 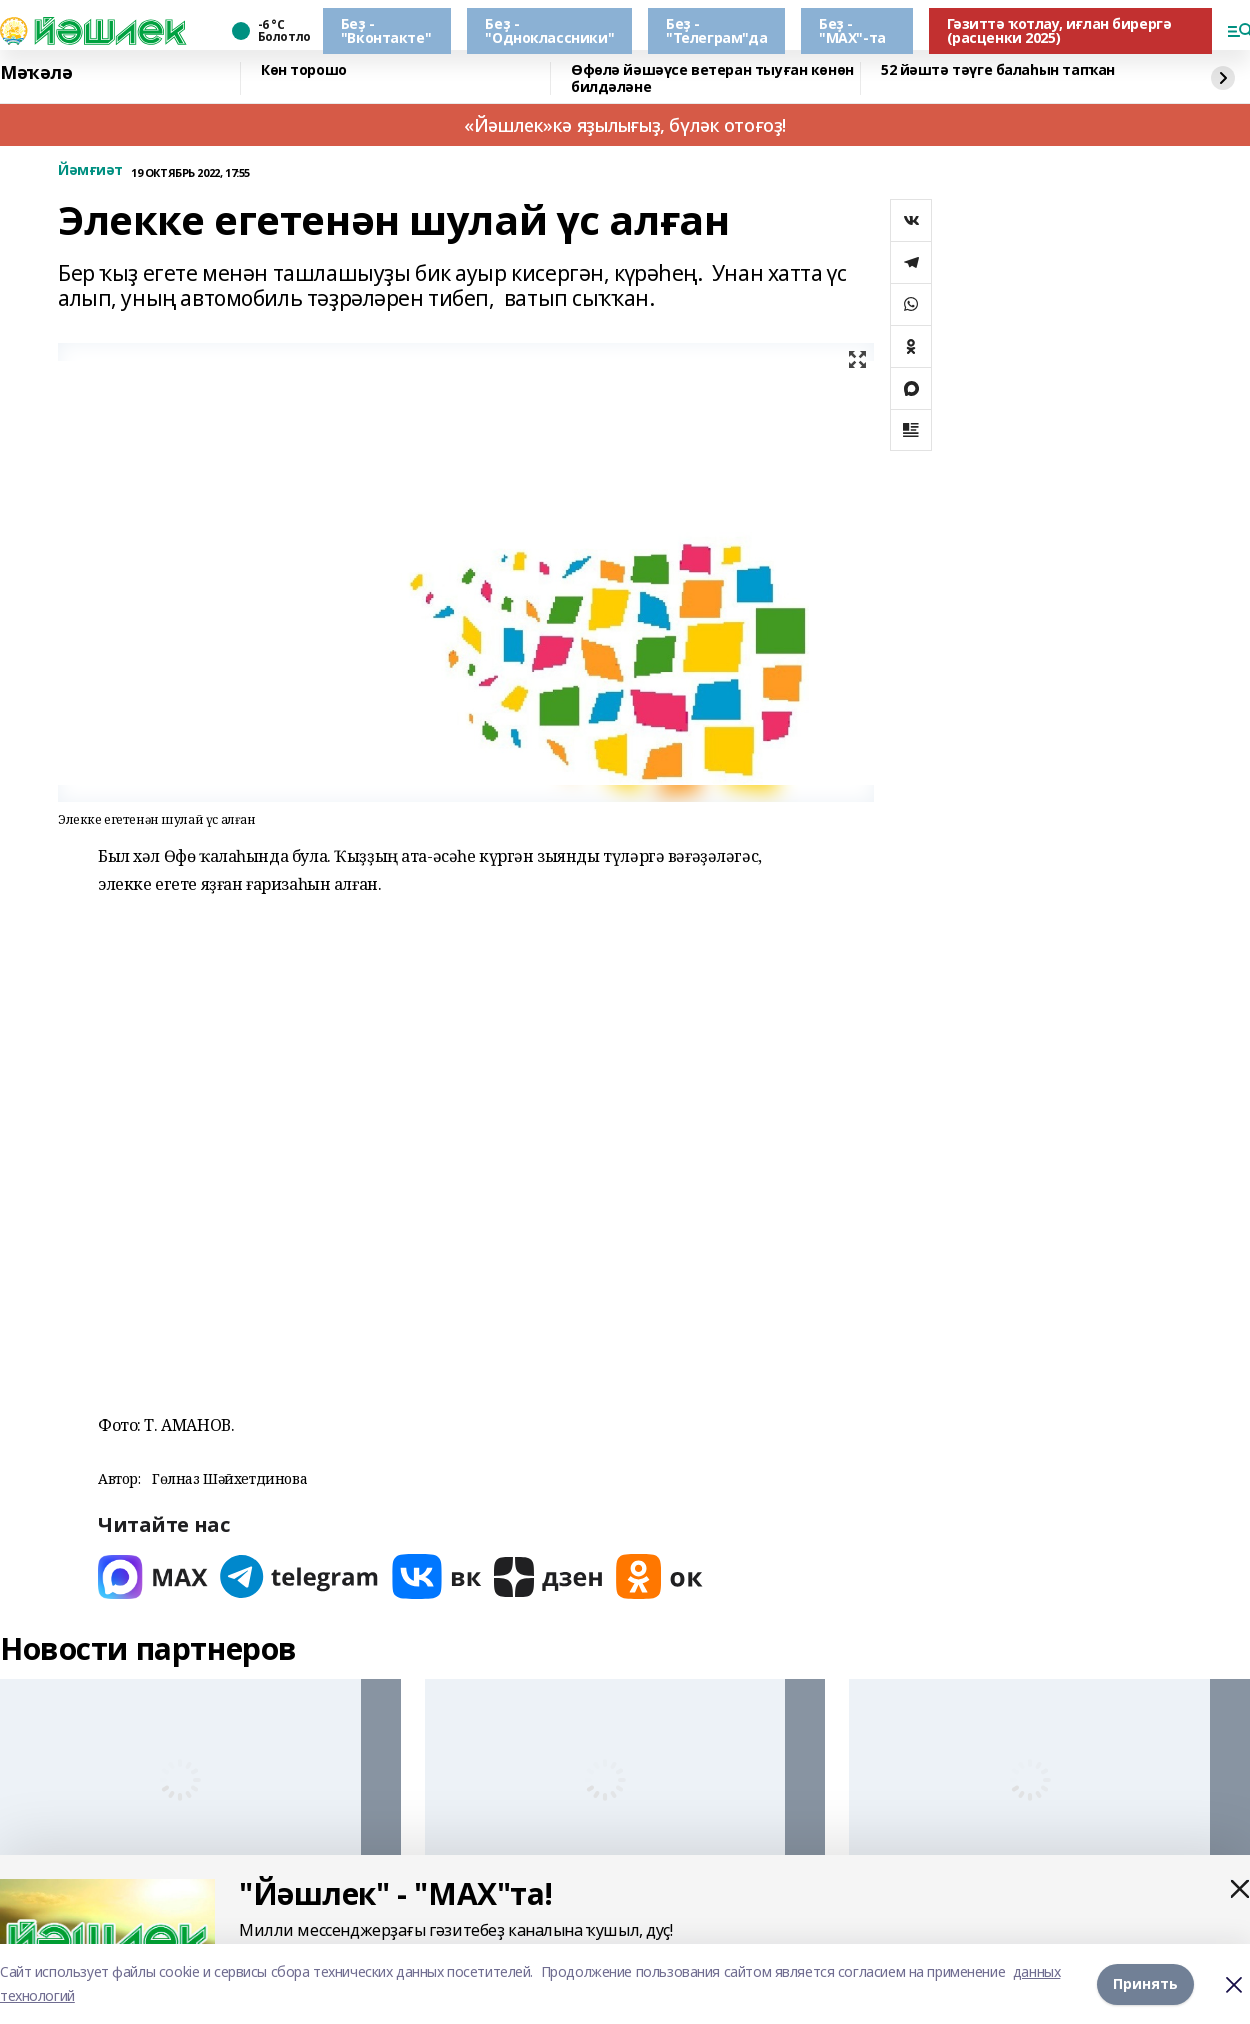 What do you see at coordinates (998, 70) in the screenshot?
I see `52 йәштә тәүге балаһын тапҡан` at bounding box center [998, 70].